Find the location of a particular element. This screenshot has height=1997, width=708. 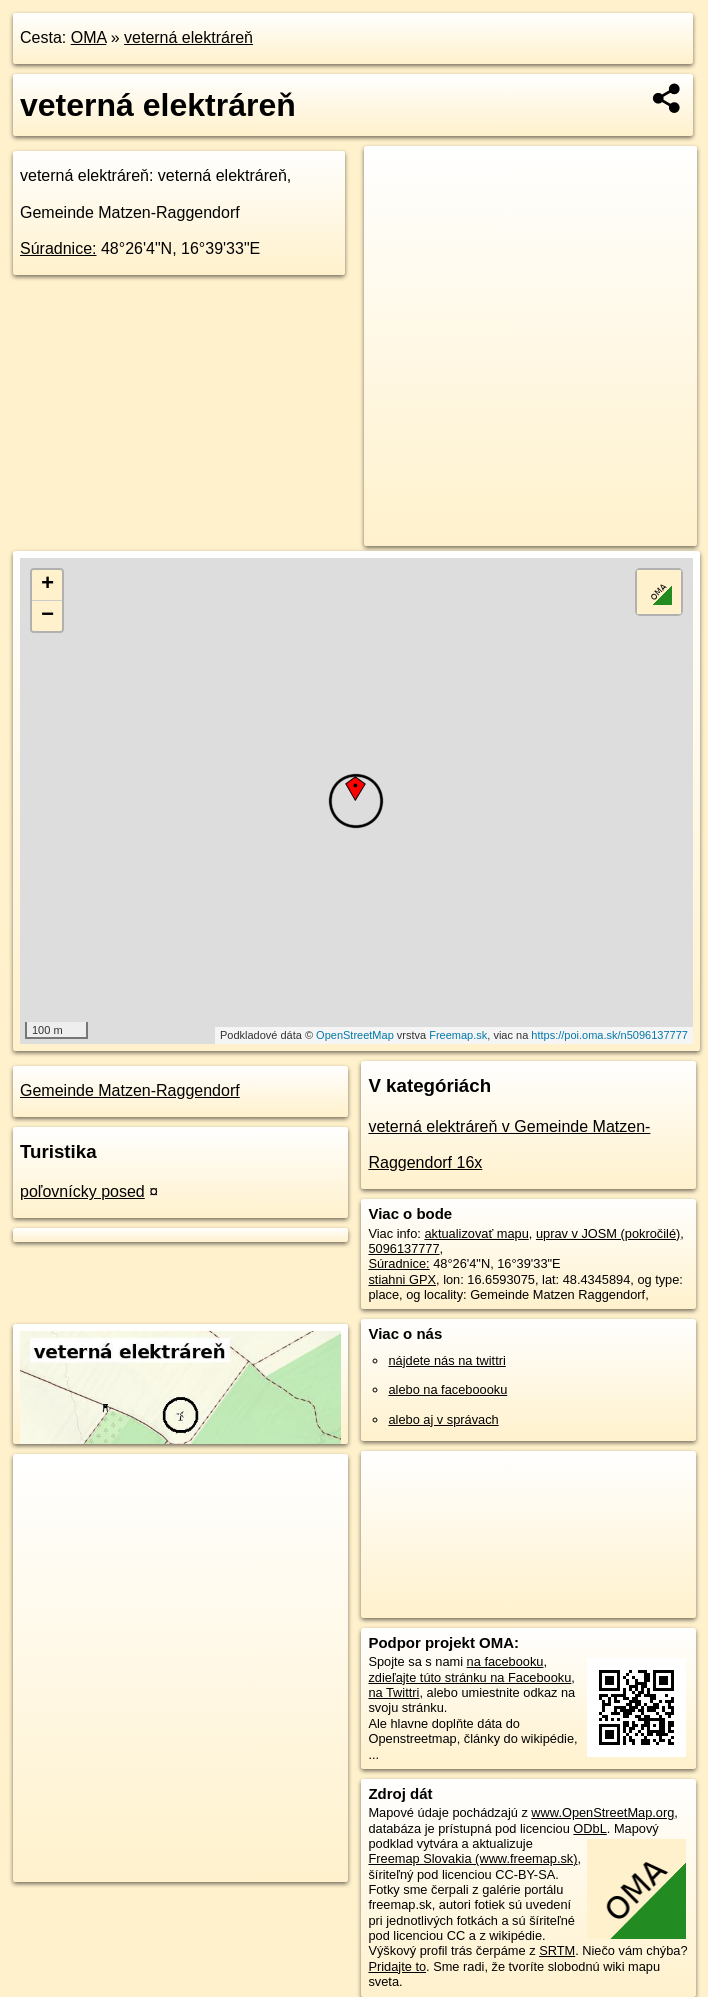

alebo na faceboooku is located at coordinates (447, 1389).